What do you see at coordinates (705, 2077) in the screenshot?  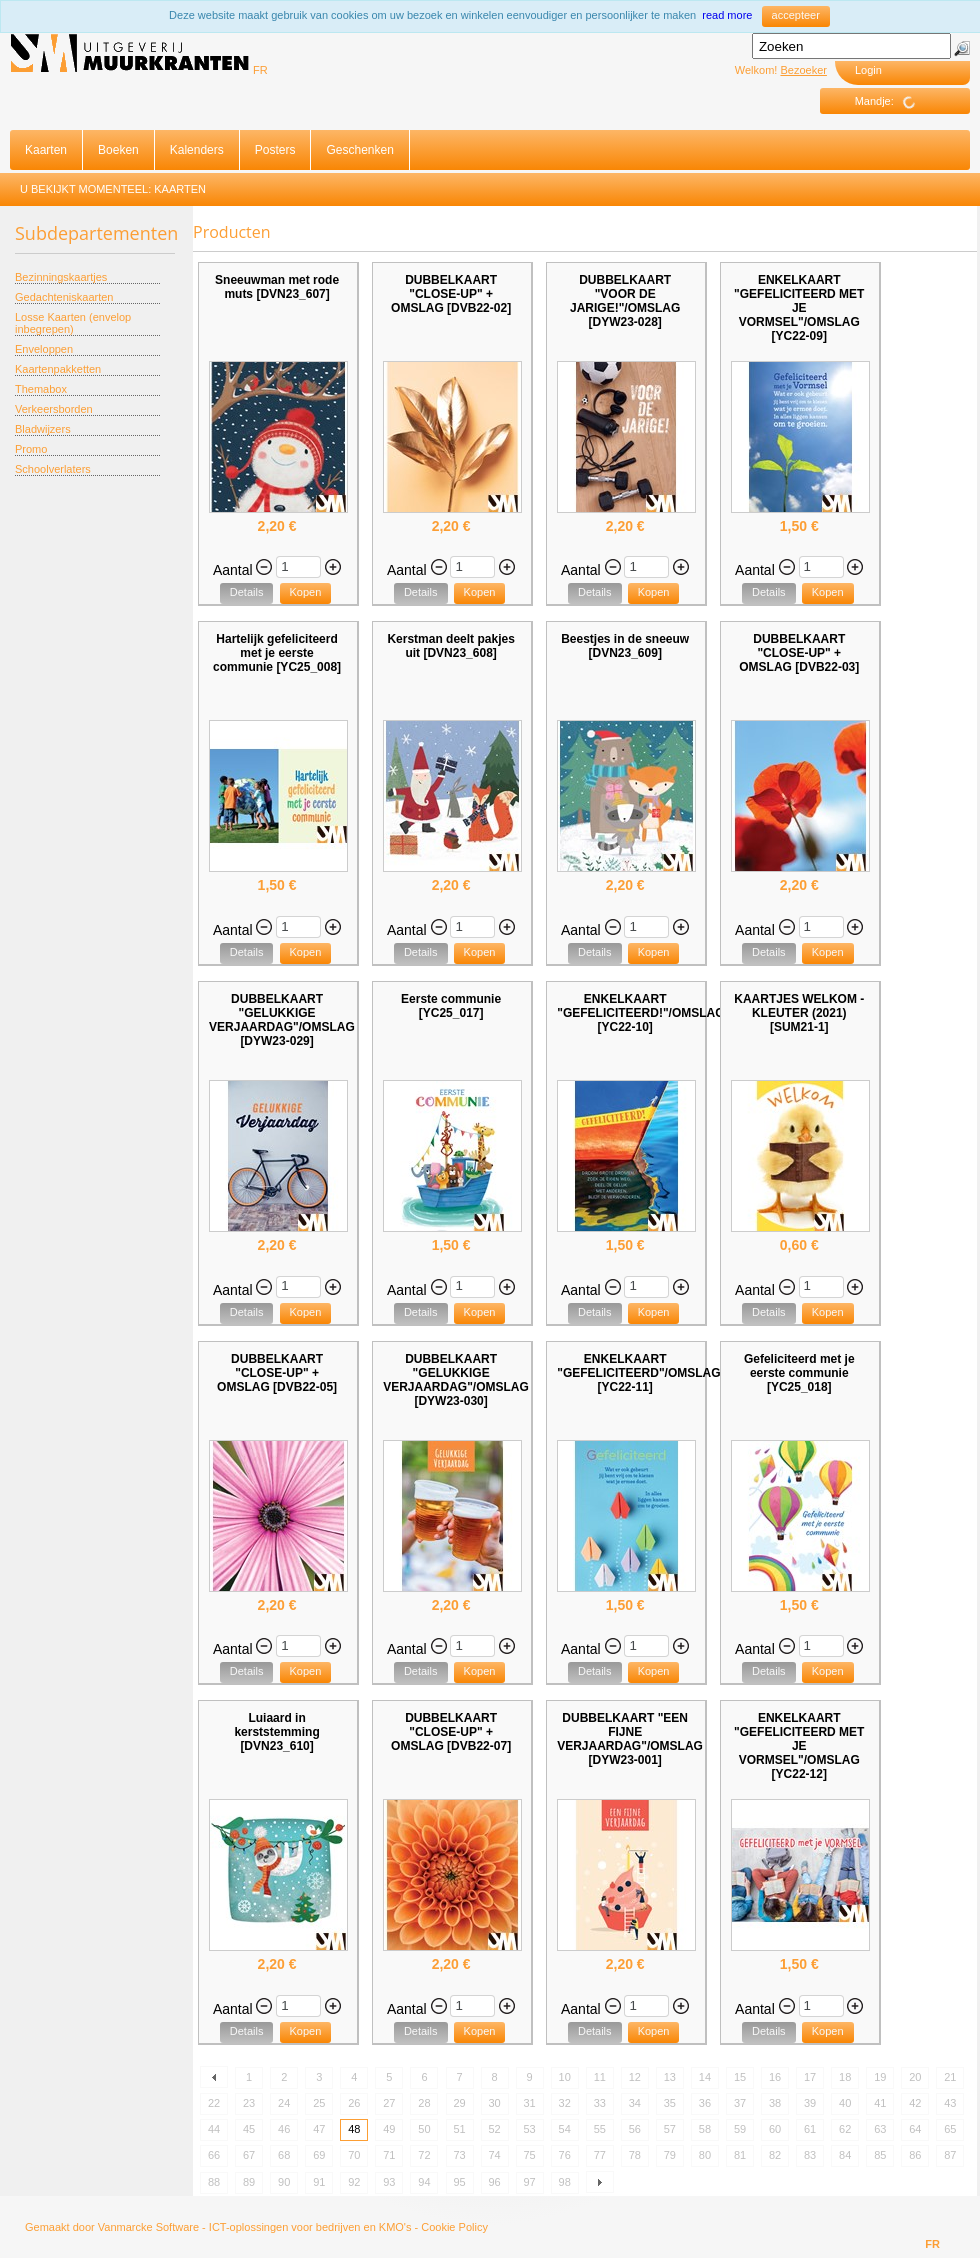 I see `14` at bounding box center [705, 2077].